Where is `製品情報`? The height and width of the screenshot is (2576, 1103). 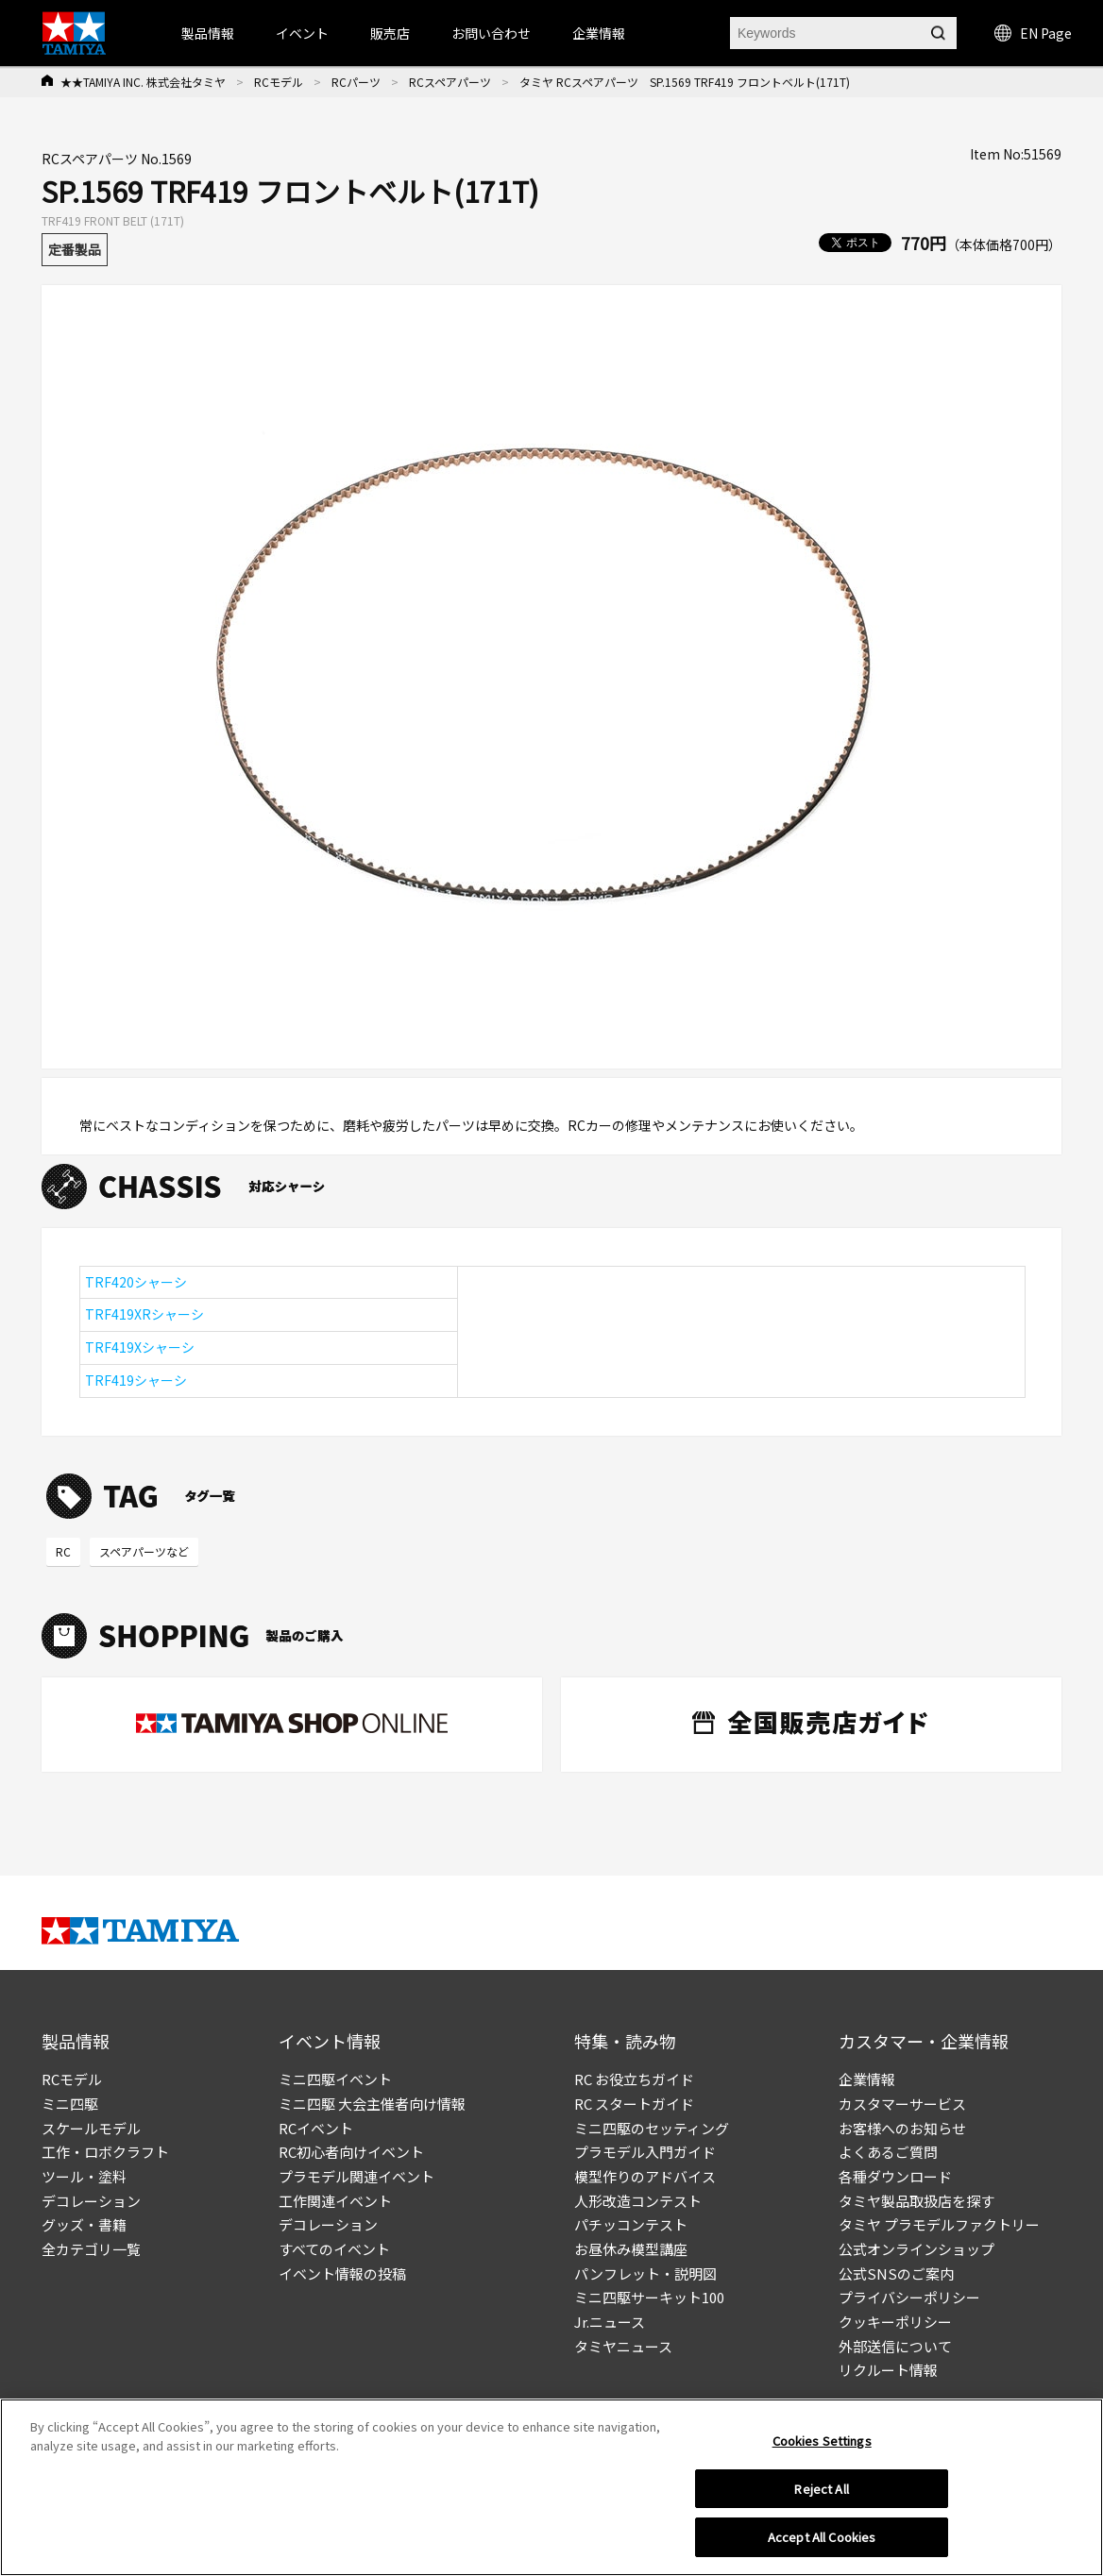 製品情報 is located at coordinates (207, 33).